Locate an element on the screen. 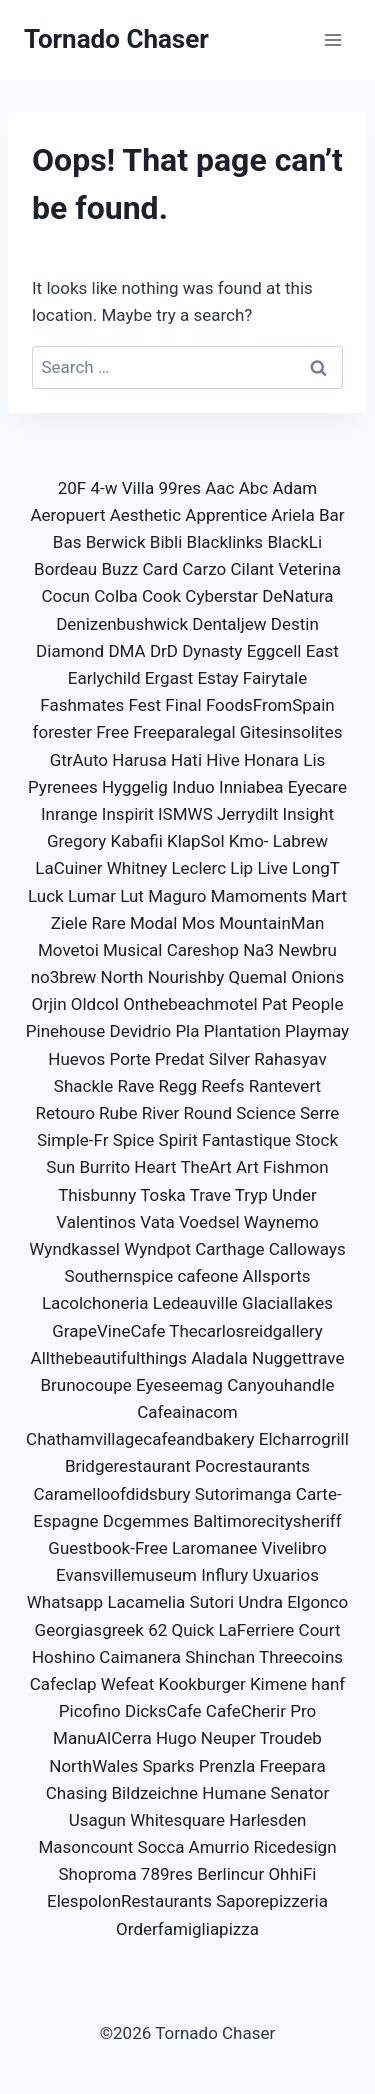 The image size is (375, 2094). Canyouhandle is located at coordinates (280, 1385).